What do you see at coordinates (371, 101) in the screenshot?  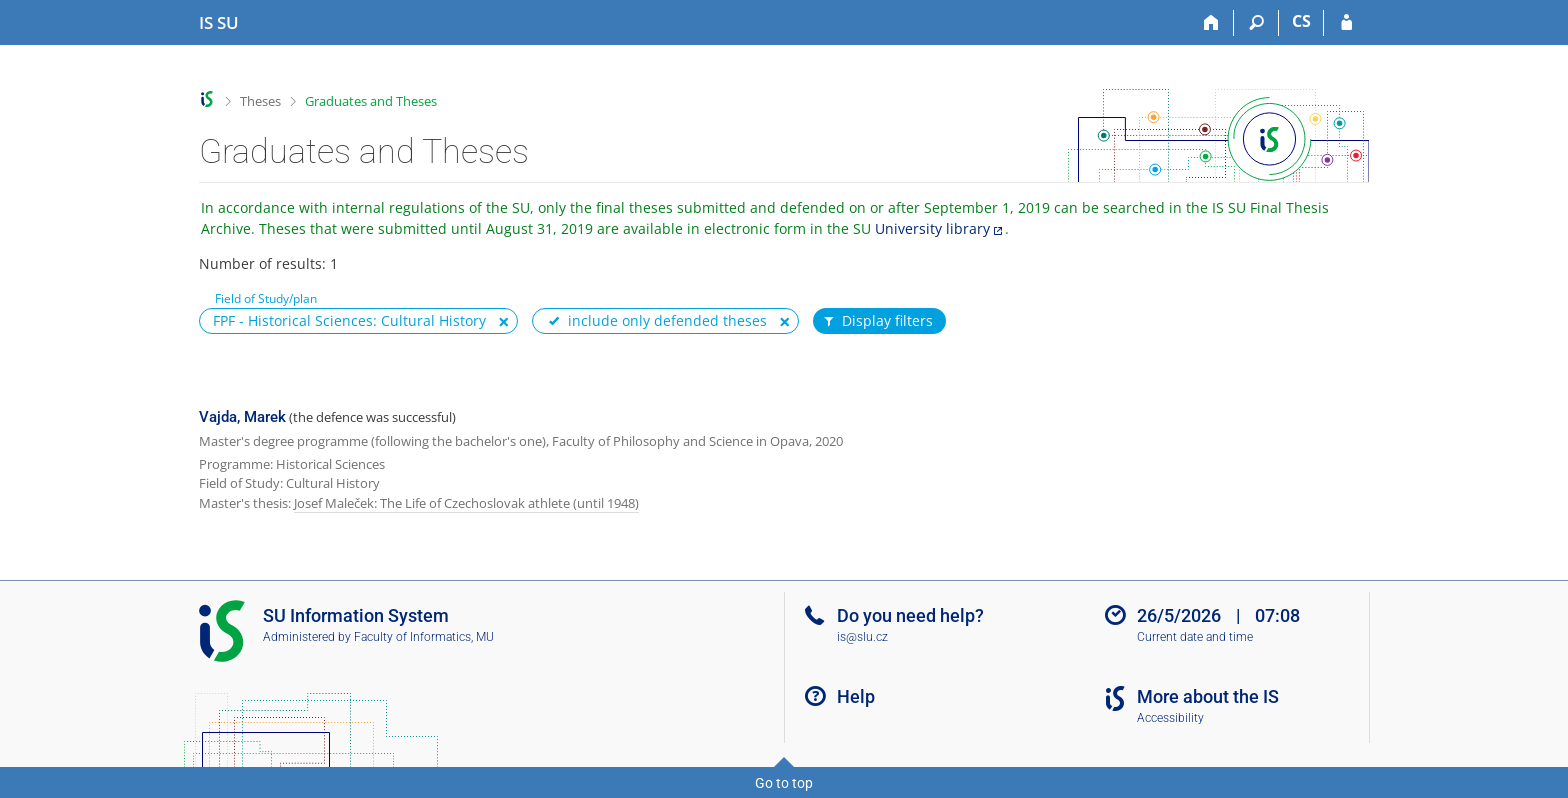 I see `Graduates and Theses` at bounding box center [371, 101].